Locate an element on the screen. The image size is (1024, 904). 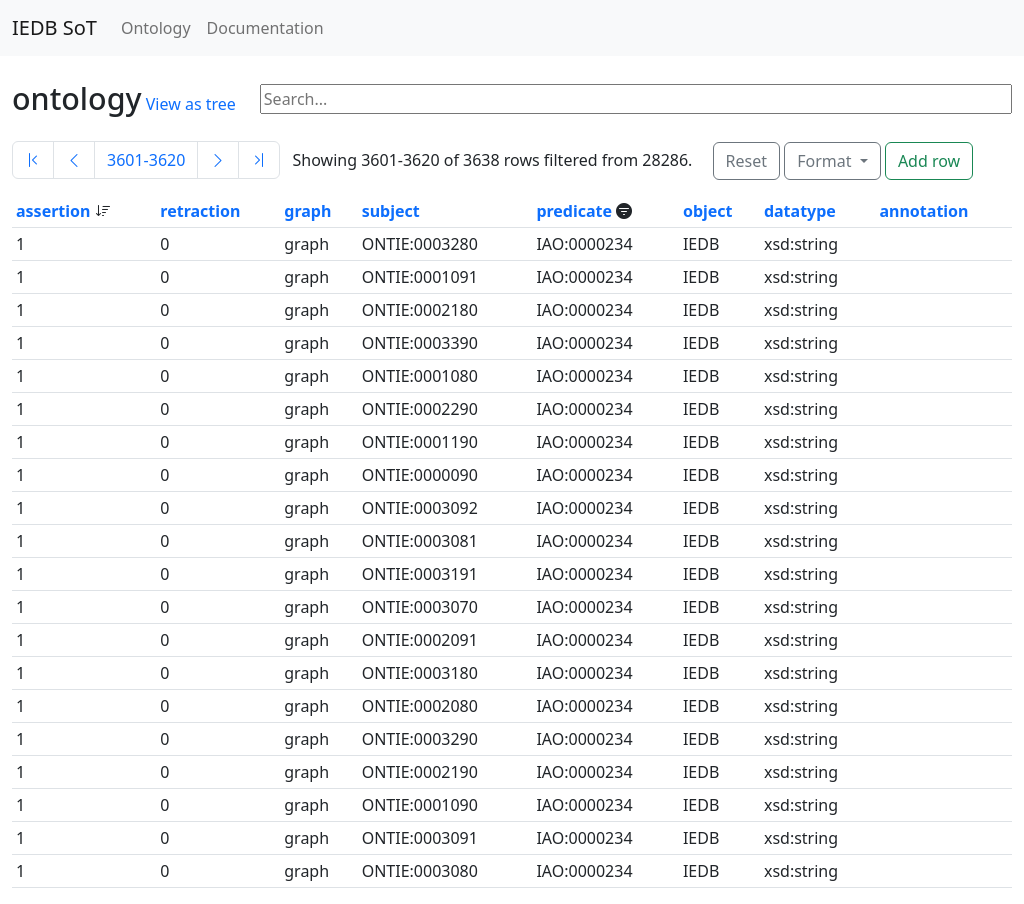
ONTIE:0002190 [button] is located at coordinates (420, 772).